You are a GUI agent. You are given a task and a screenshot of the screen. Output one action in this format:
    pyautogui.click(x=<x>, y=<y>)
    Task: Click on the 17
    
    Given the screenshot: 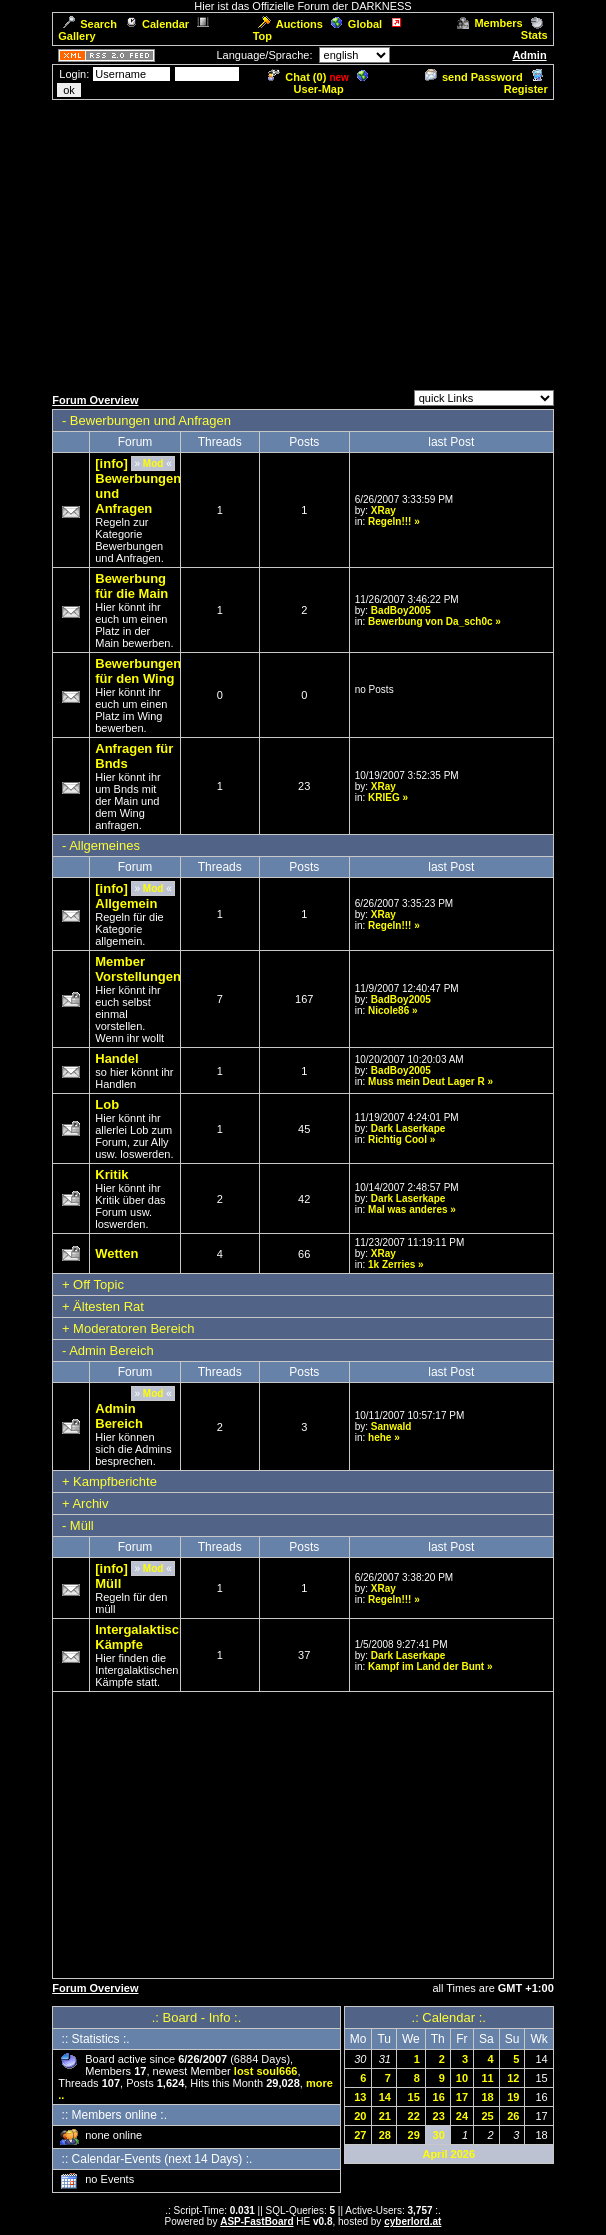 What is the action you would take?
    pyautogui.click(x=462, y=2097)
    